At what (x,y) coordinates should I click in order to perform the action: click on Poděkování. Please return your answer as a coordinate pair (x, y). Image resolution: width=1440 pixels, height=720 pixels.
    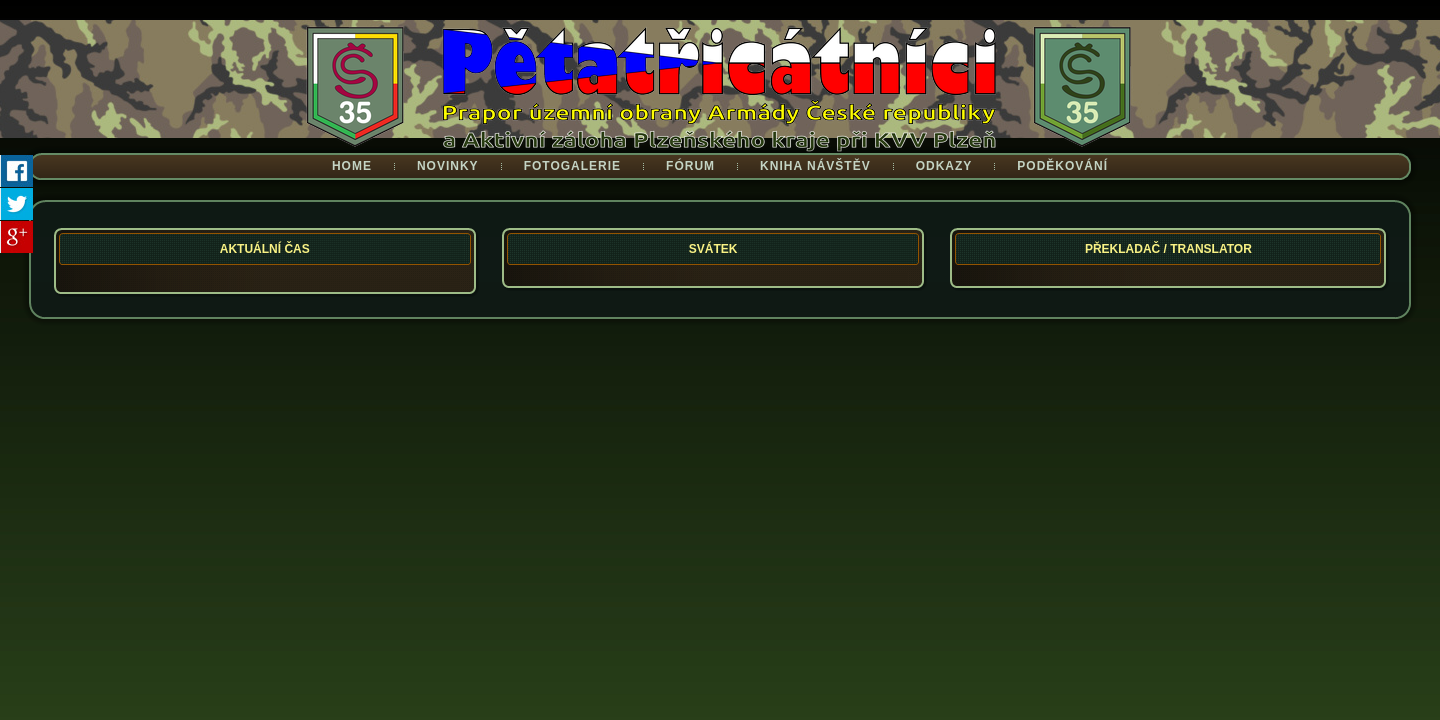
    Looking at the image, I should click on (1062, 166).